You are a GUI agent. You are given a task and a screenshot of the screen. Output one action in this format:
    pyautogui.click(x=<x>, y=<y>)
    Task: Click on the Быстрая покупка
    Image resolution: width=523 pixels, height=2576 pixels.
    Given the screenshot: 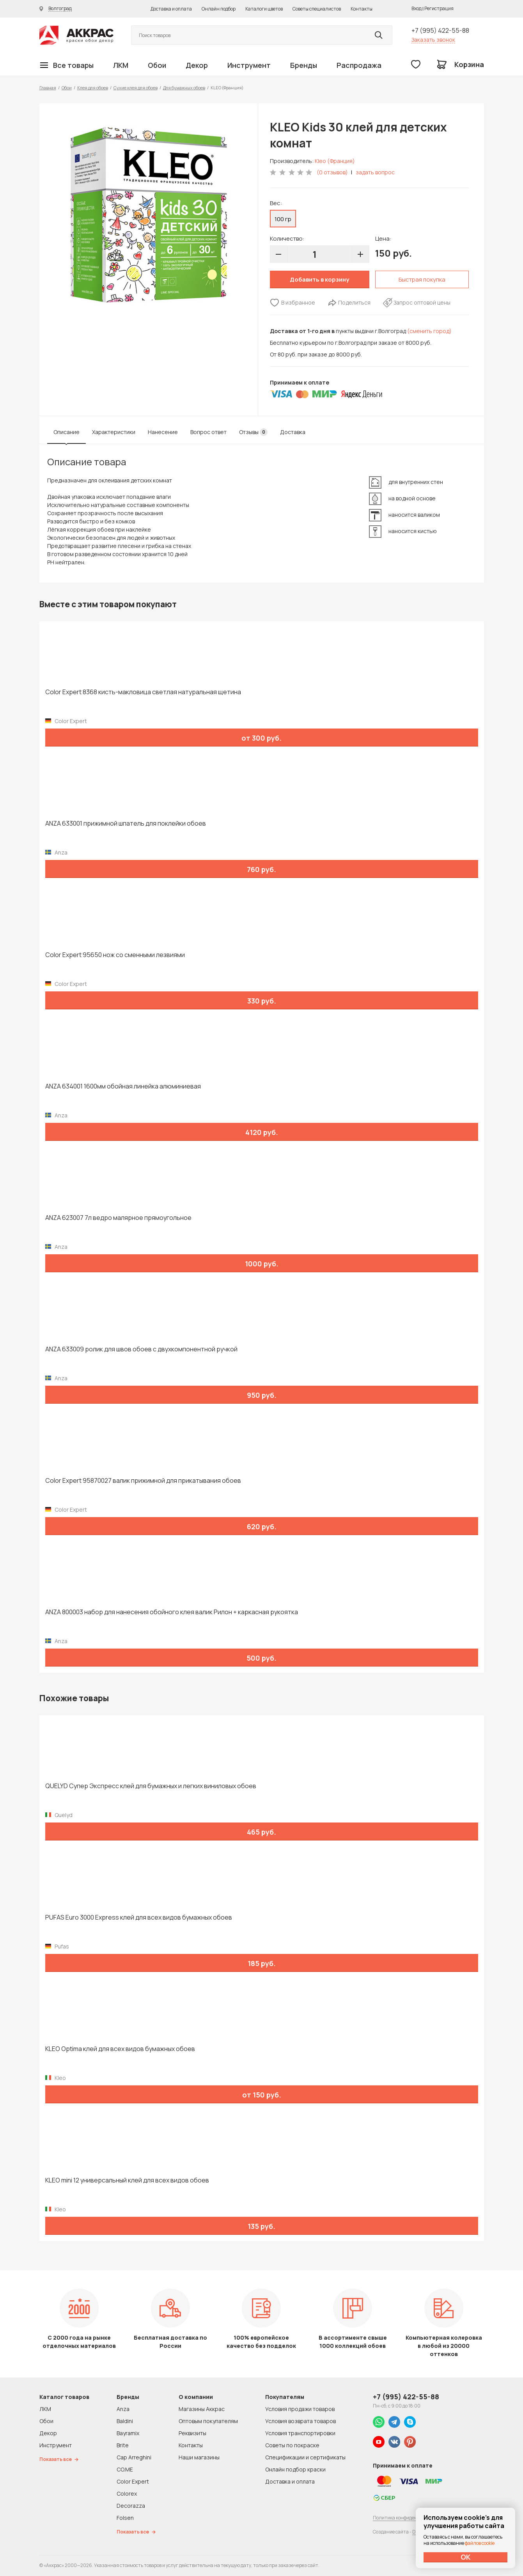 What is the action you would take?
    pyautogui.click(x=422, y=279)
    